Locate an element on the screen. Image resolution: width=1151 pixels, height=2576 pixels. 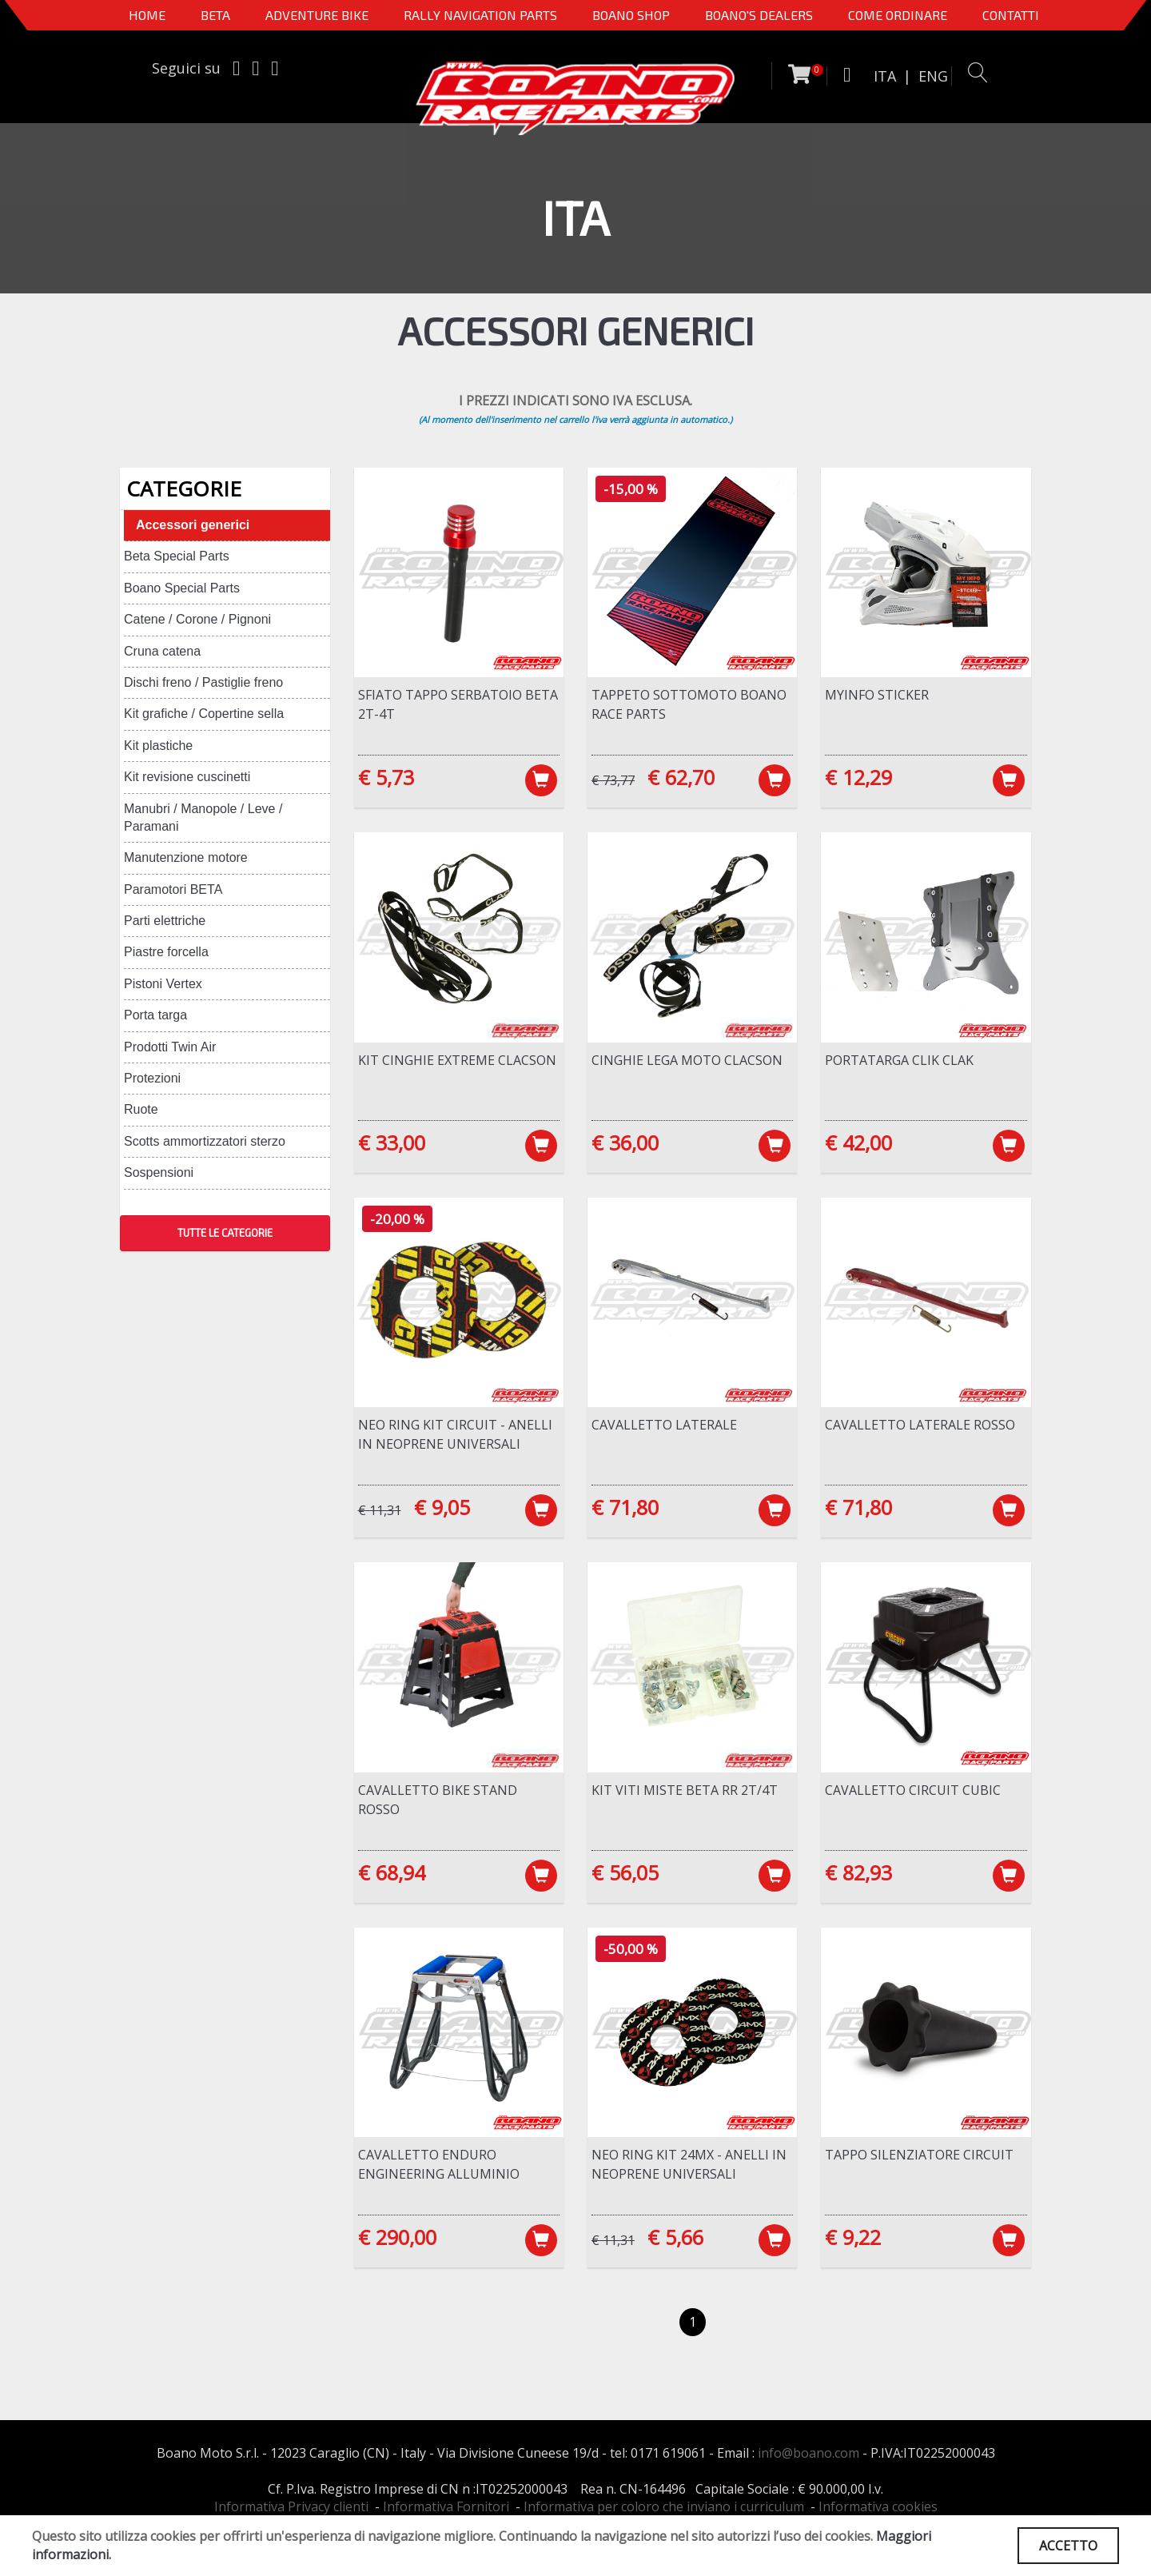
€ 62,70 is located at coordinates (681, 777).